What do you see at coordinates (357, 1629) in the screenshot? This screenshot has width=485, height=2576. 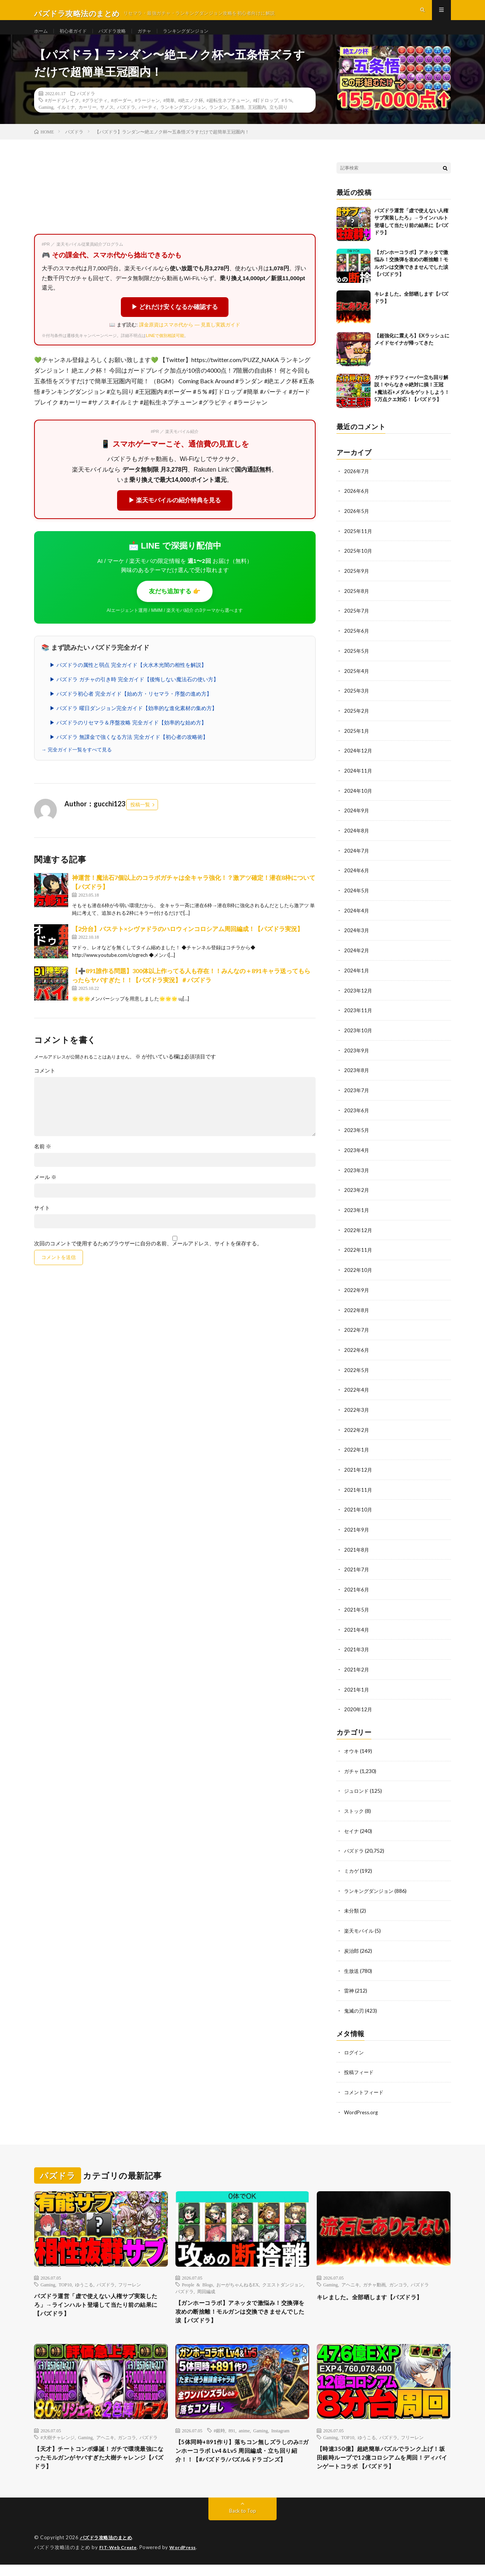 I see `2021年4月` at bounding box center [357, 1629].